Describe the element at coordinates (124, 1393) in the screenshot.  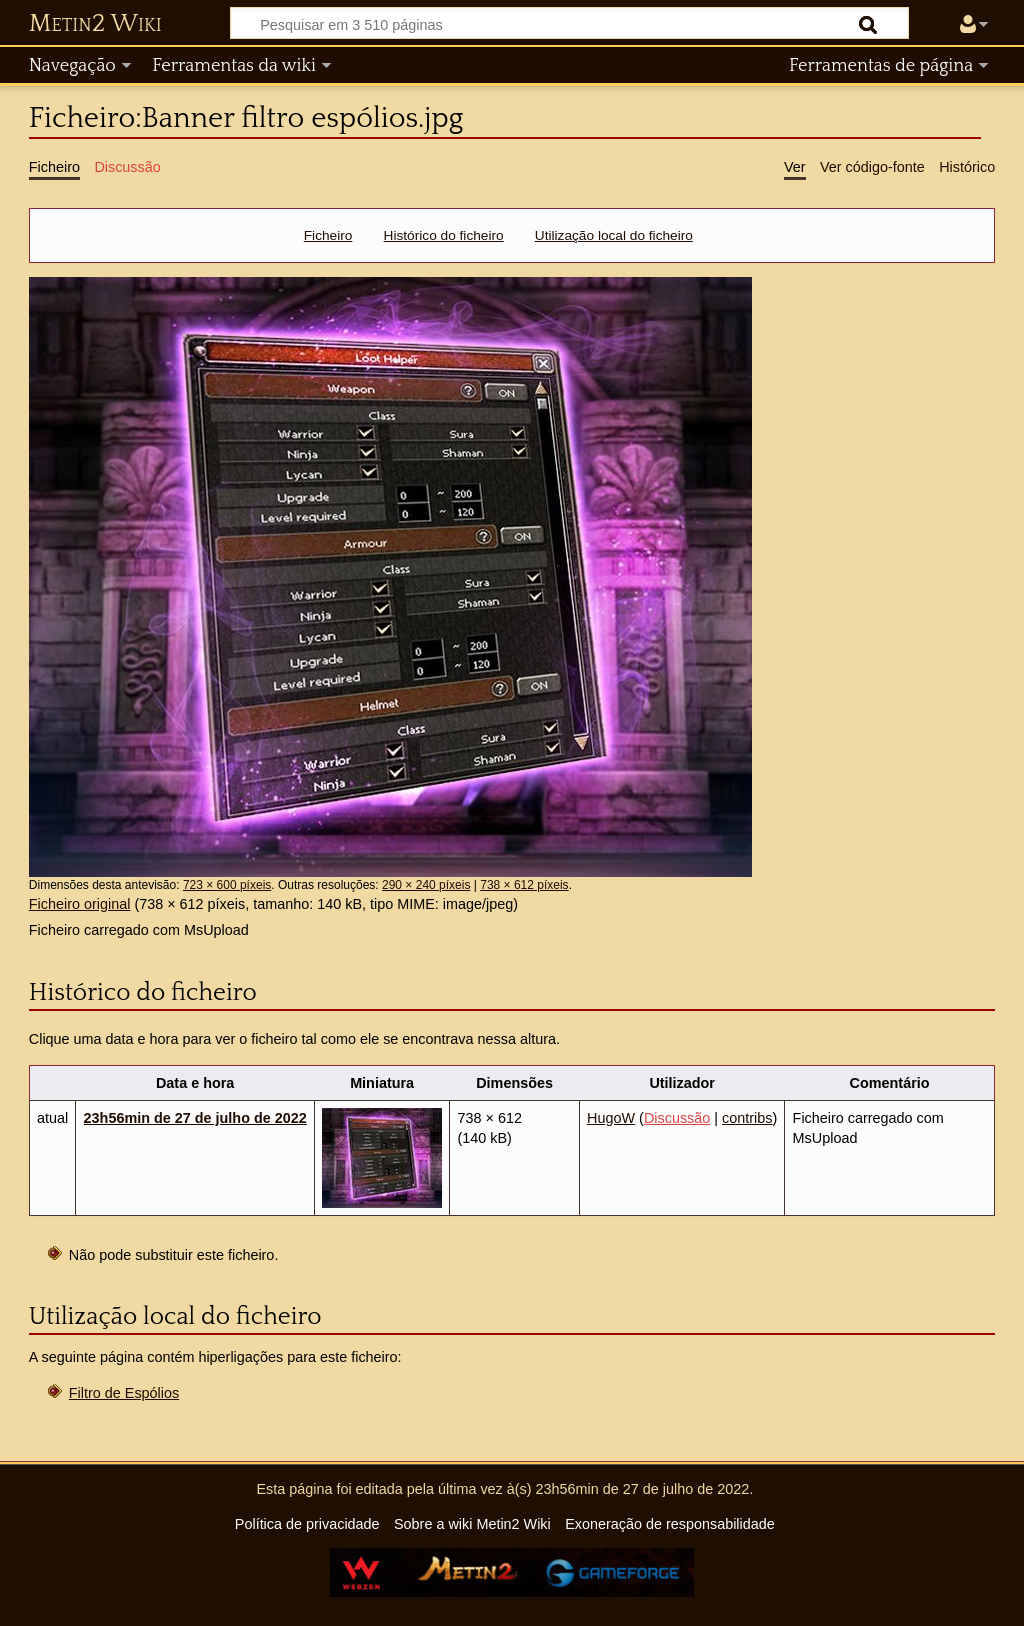
I see `Filtro de Espólios` at that location.